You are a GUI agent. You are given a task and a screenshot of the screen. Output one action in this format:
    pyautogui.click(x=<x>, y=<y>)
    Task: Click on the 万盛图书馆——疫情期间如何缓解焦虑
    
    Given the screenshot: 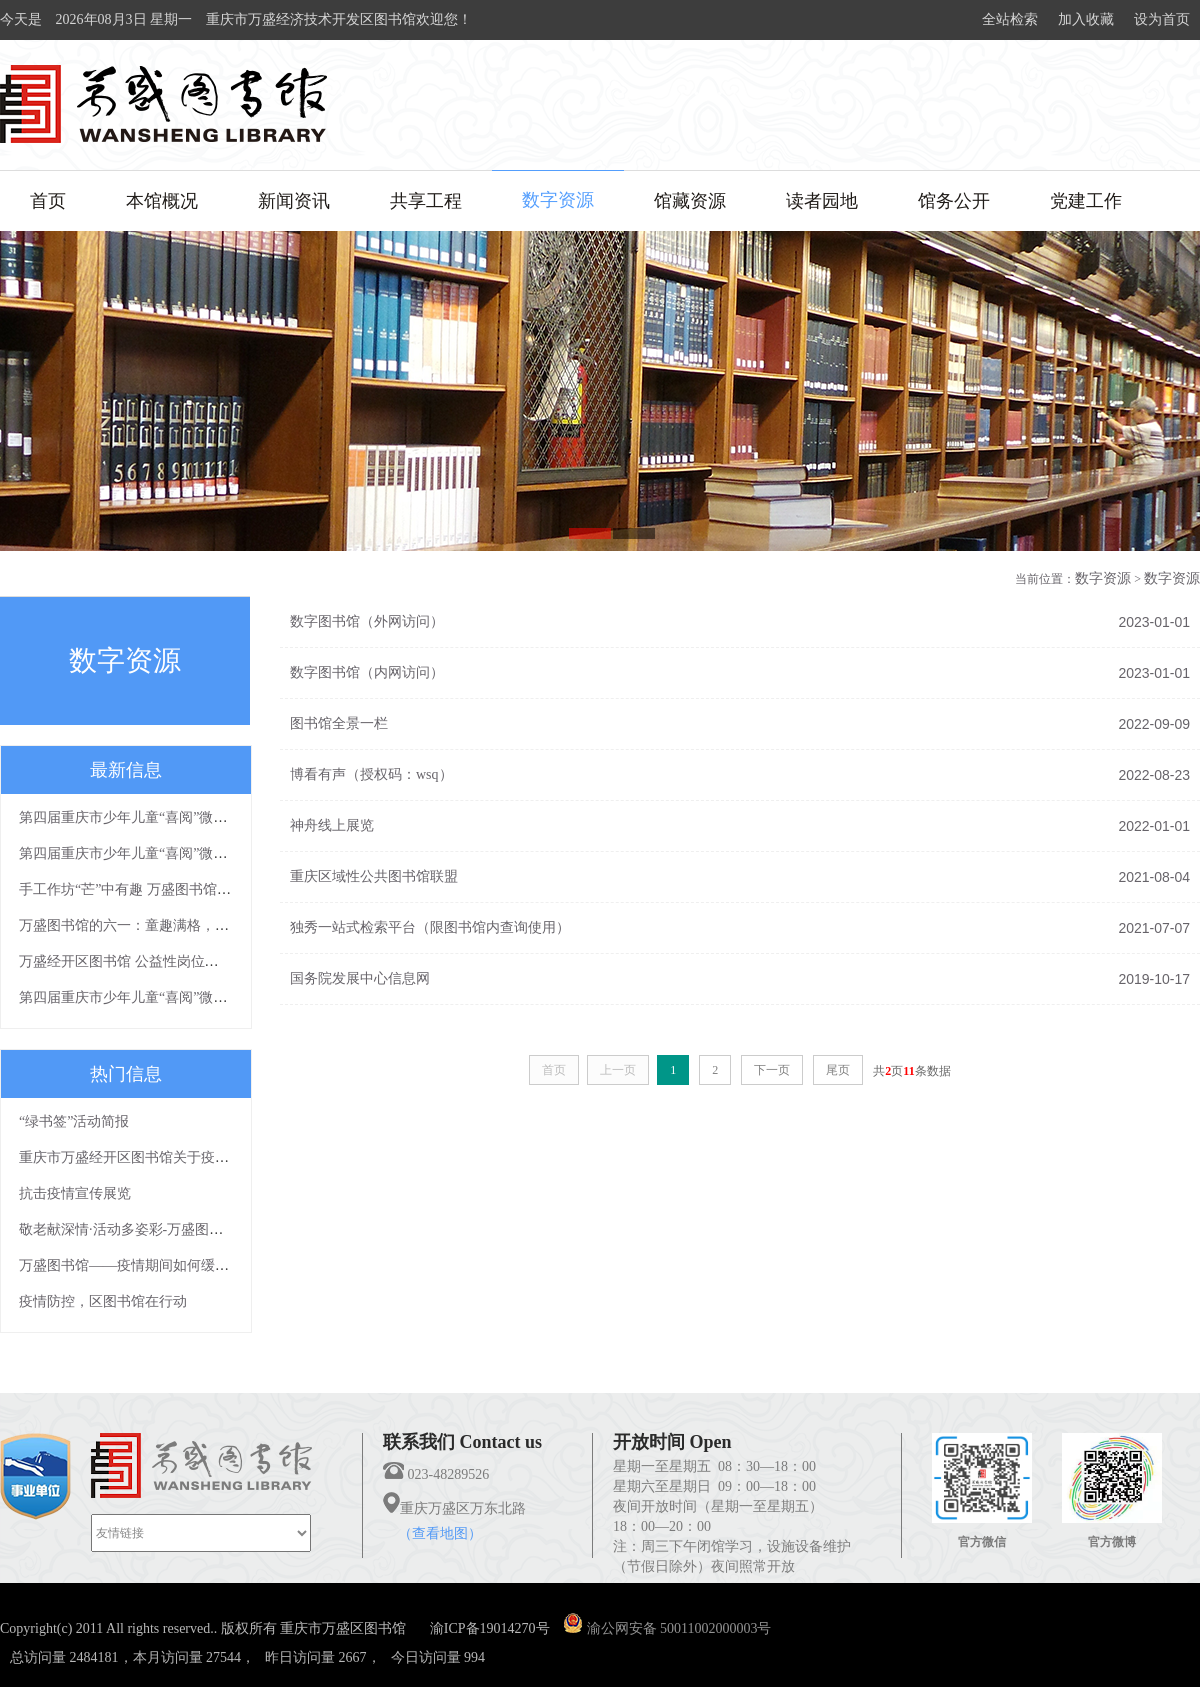 What is the action you would take?
    pyautogui.click(x=138, y=1265)
    